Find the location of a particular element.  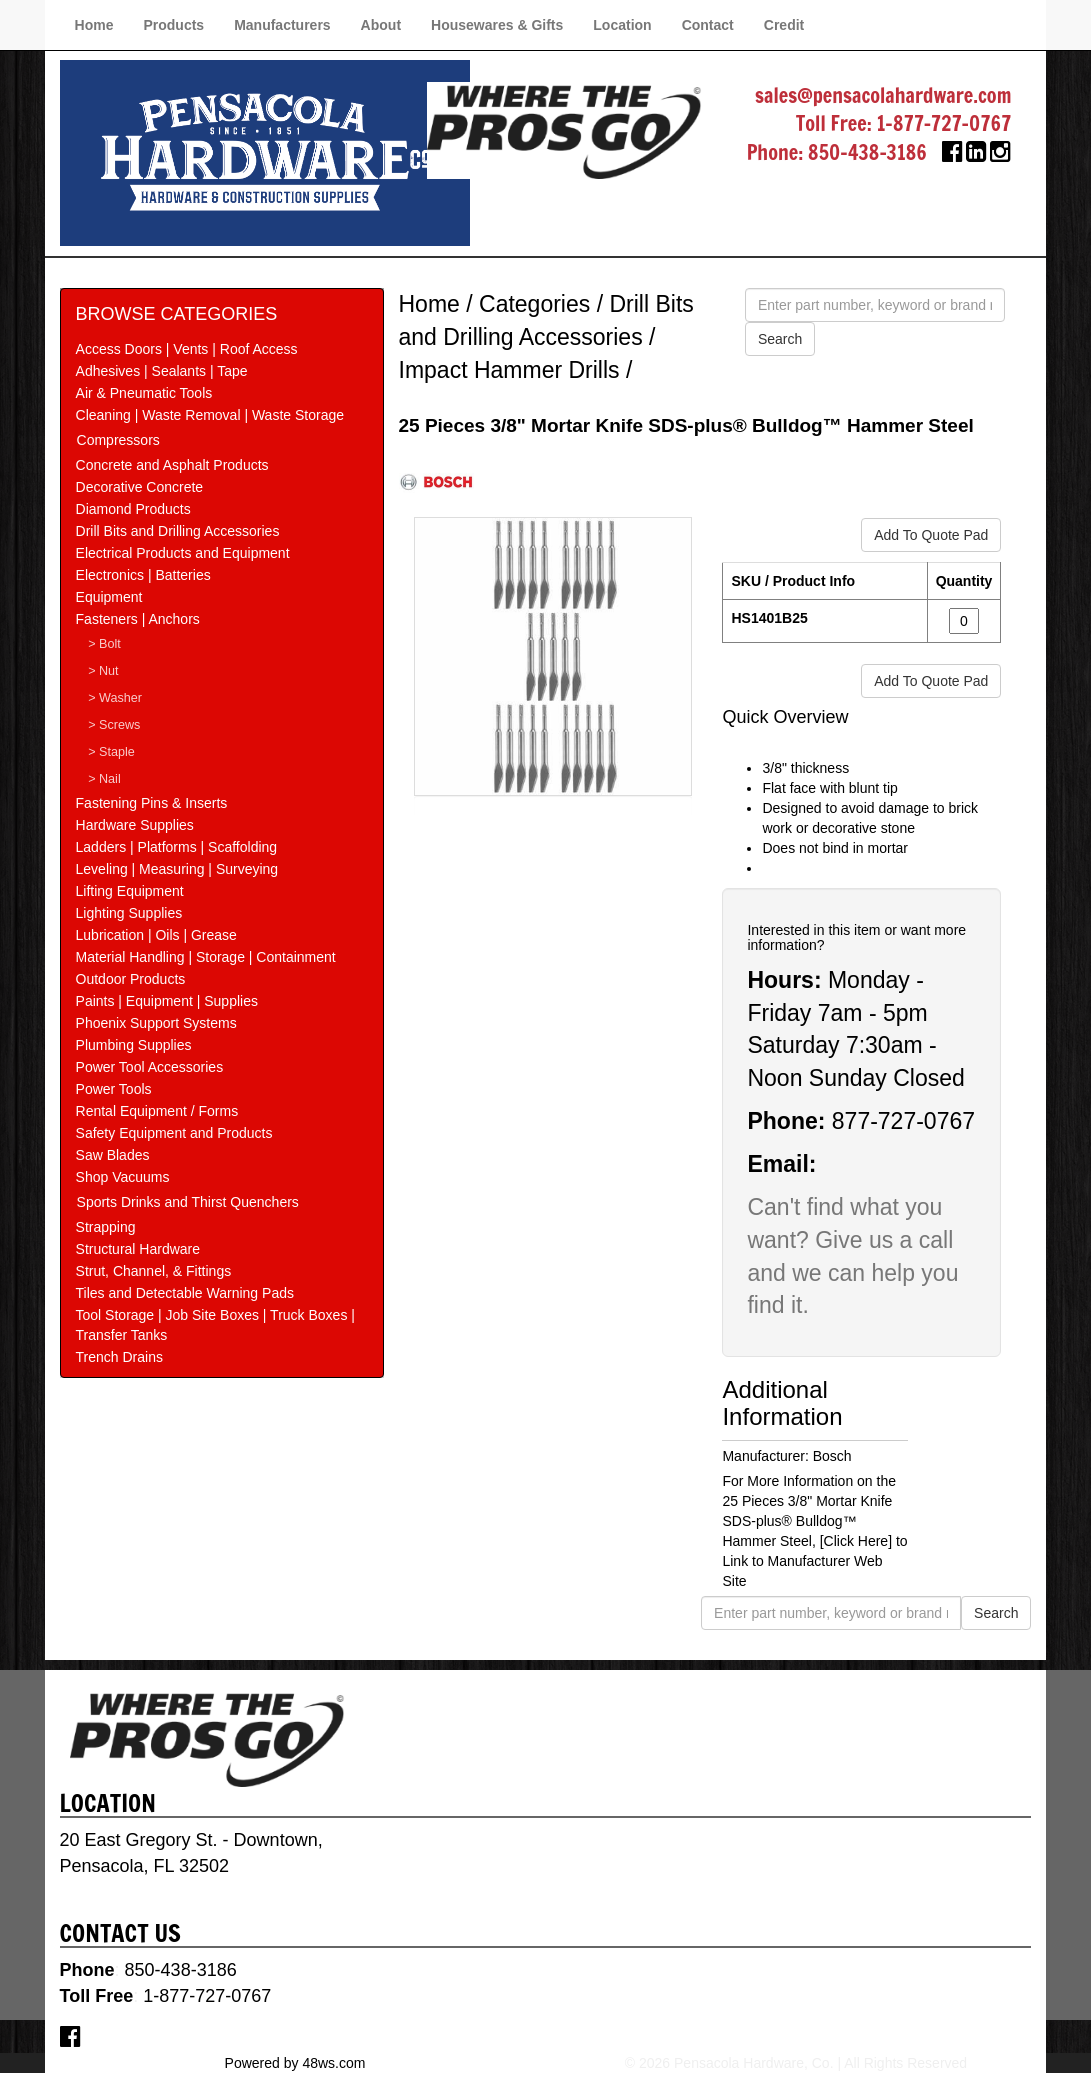

Material Handling | Storage | Containment is located at coordinates (206, 957).